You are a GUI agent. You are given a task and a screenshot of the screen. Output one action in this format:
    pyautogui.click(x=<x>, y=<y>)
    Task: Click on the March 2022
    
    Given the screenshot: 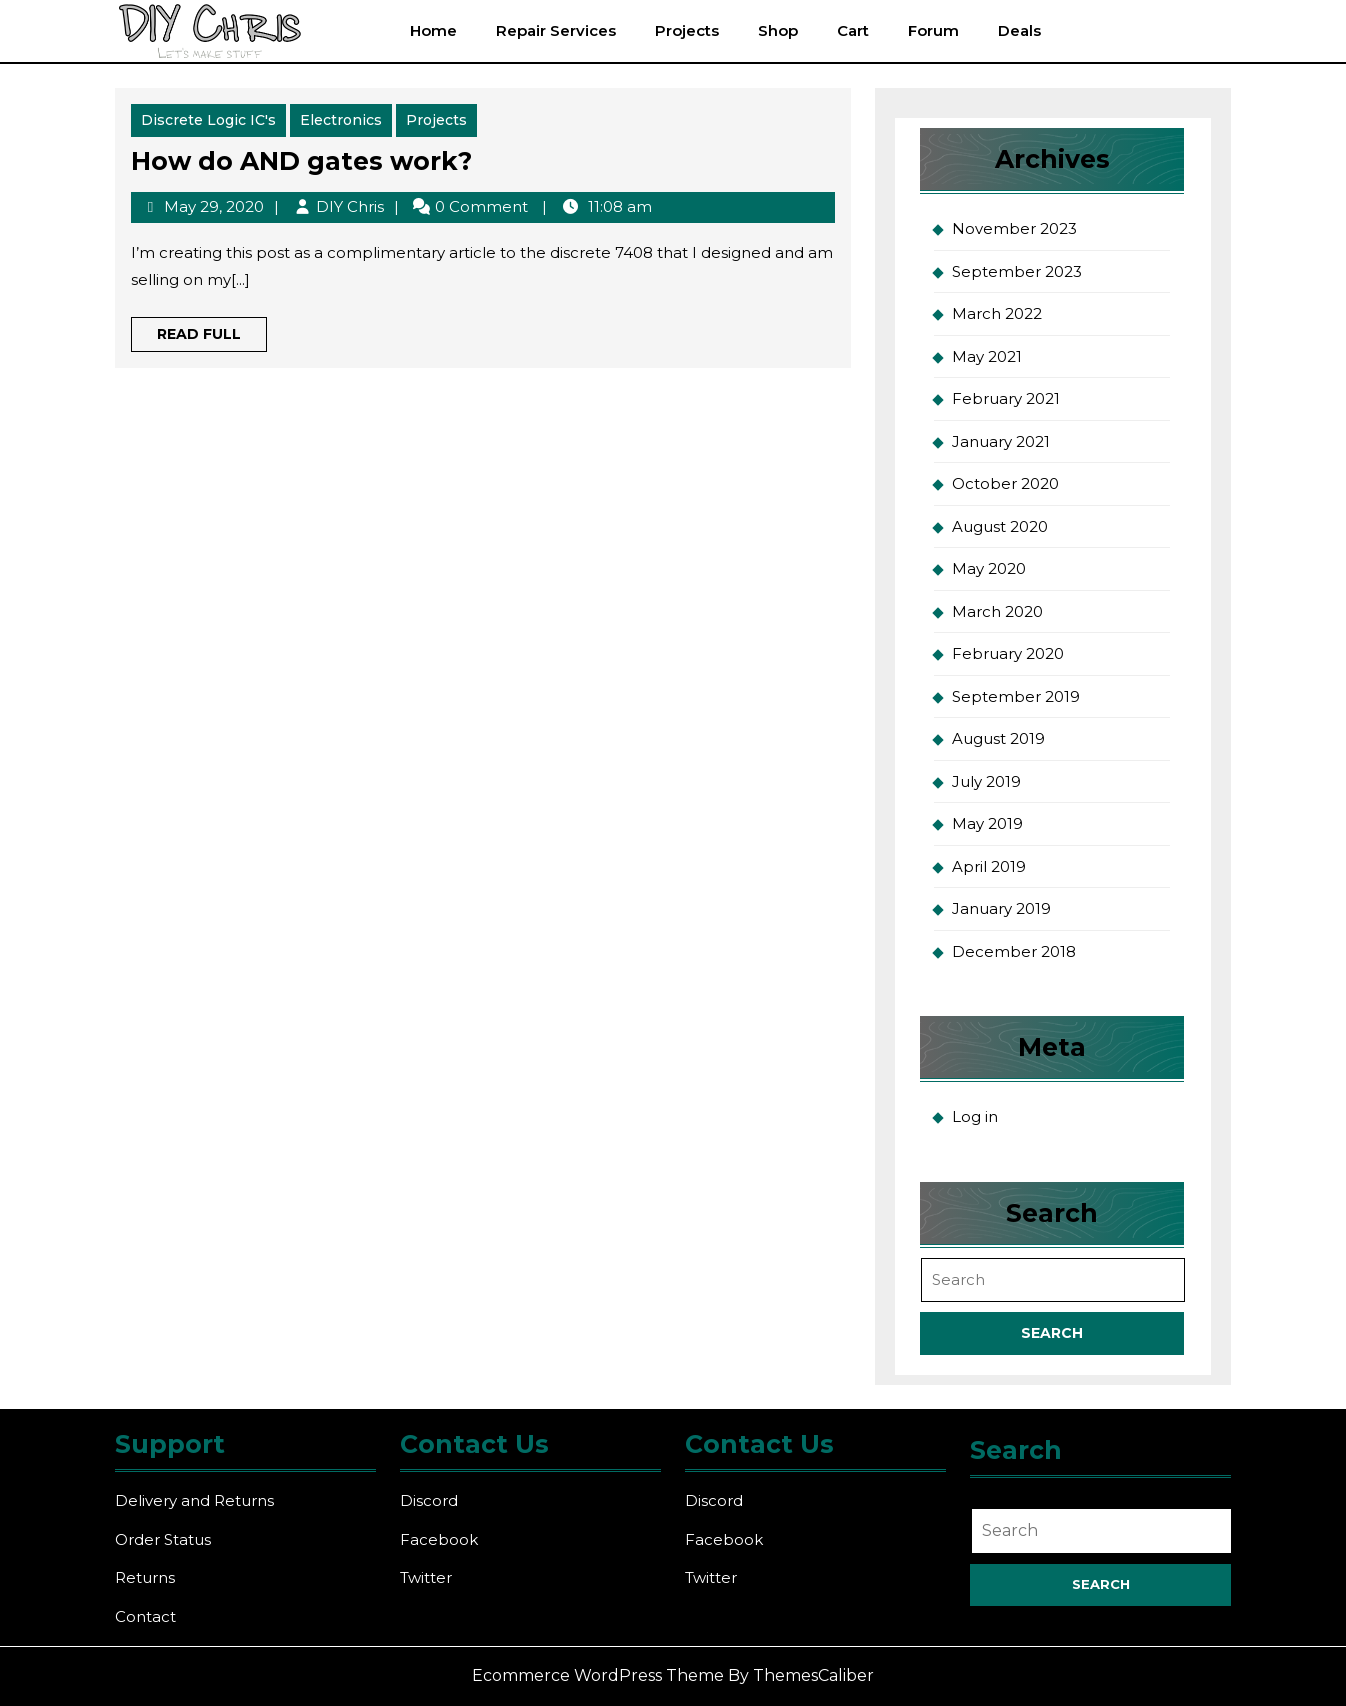 What is the action you would take?
    pyautogui.click(x=997, y=313)
    